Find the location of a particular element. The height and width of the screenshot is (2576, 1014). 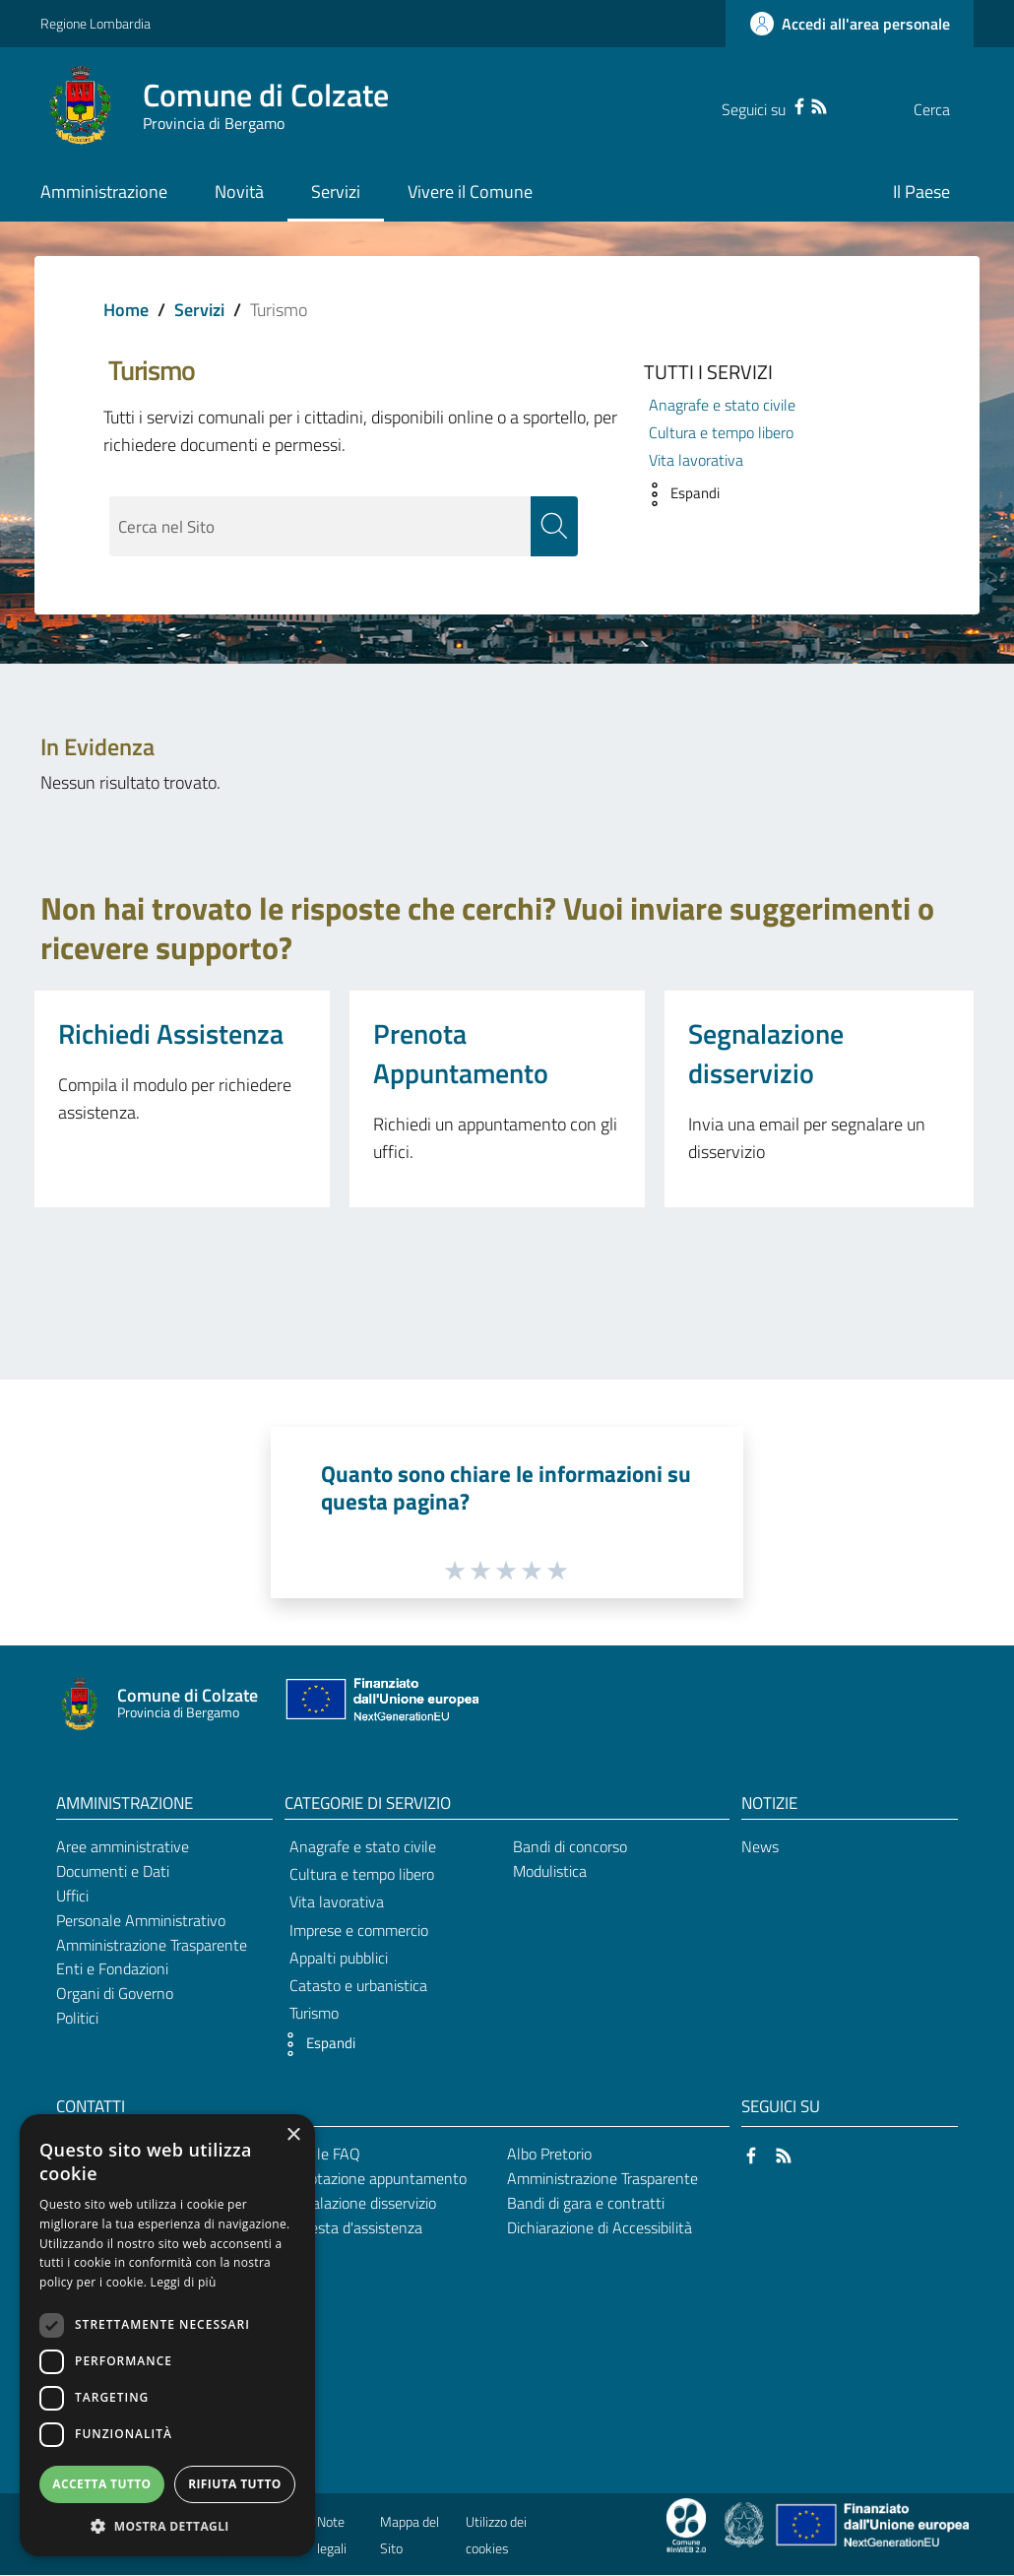

Home is located at coordinates (126, 309).